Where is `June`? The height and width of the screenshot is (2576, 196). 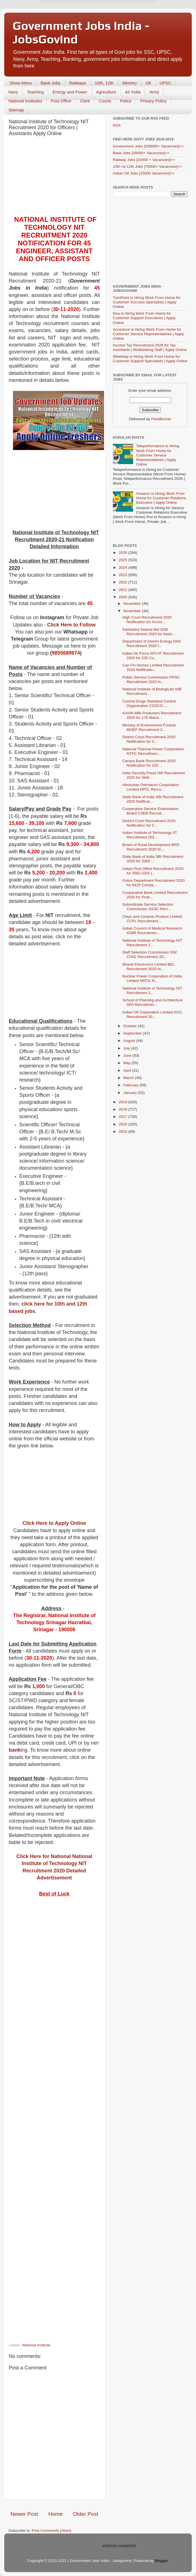
June is located at coordinates (128, 1055).